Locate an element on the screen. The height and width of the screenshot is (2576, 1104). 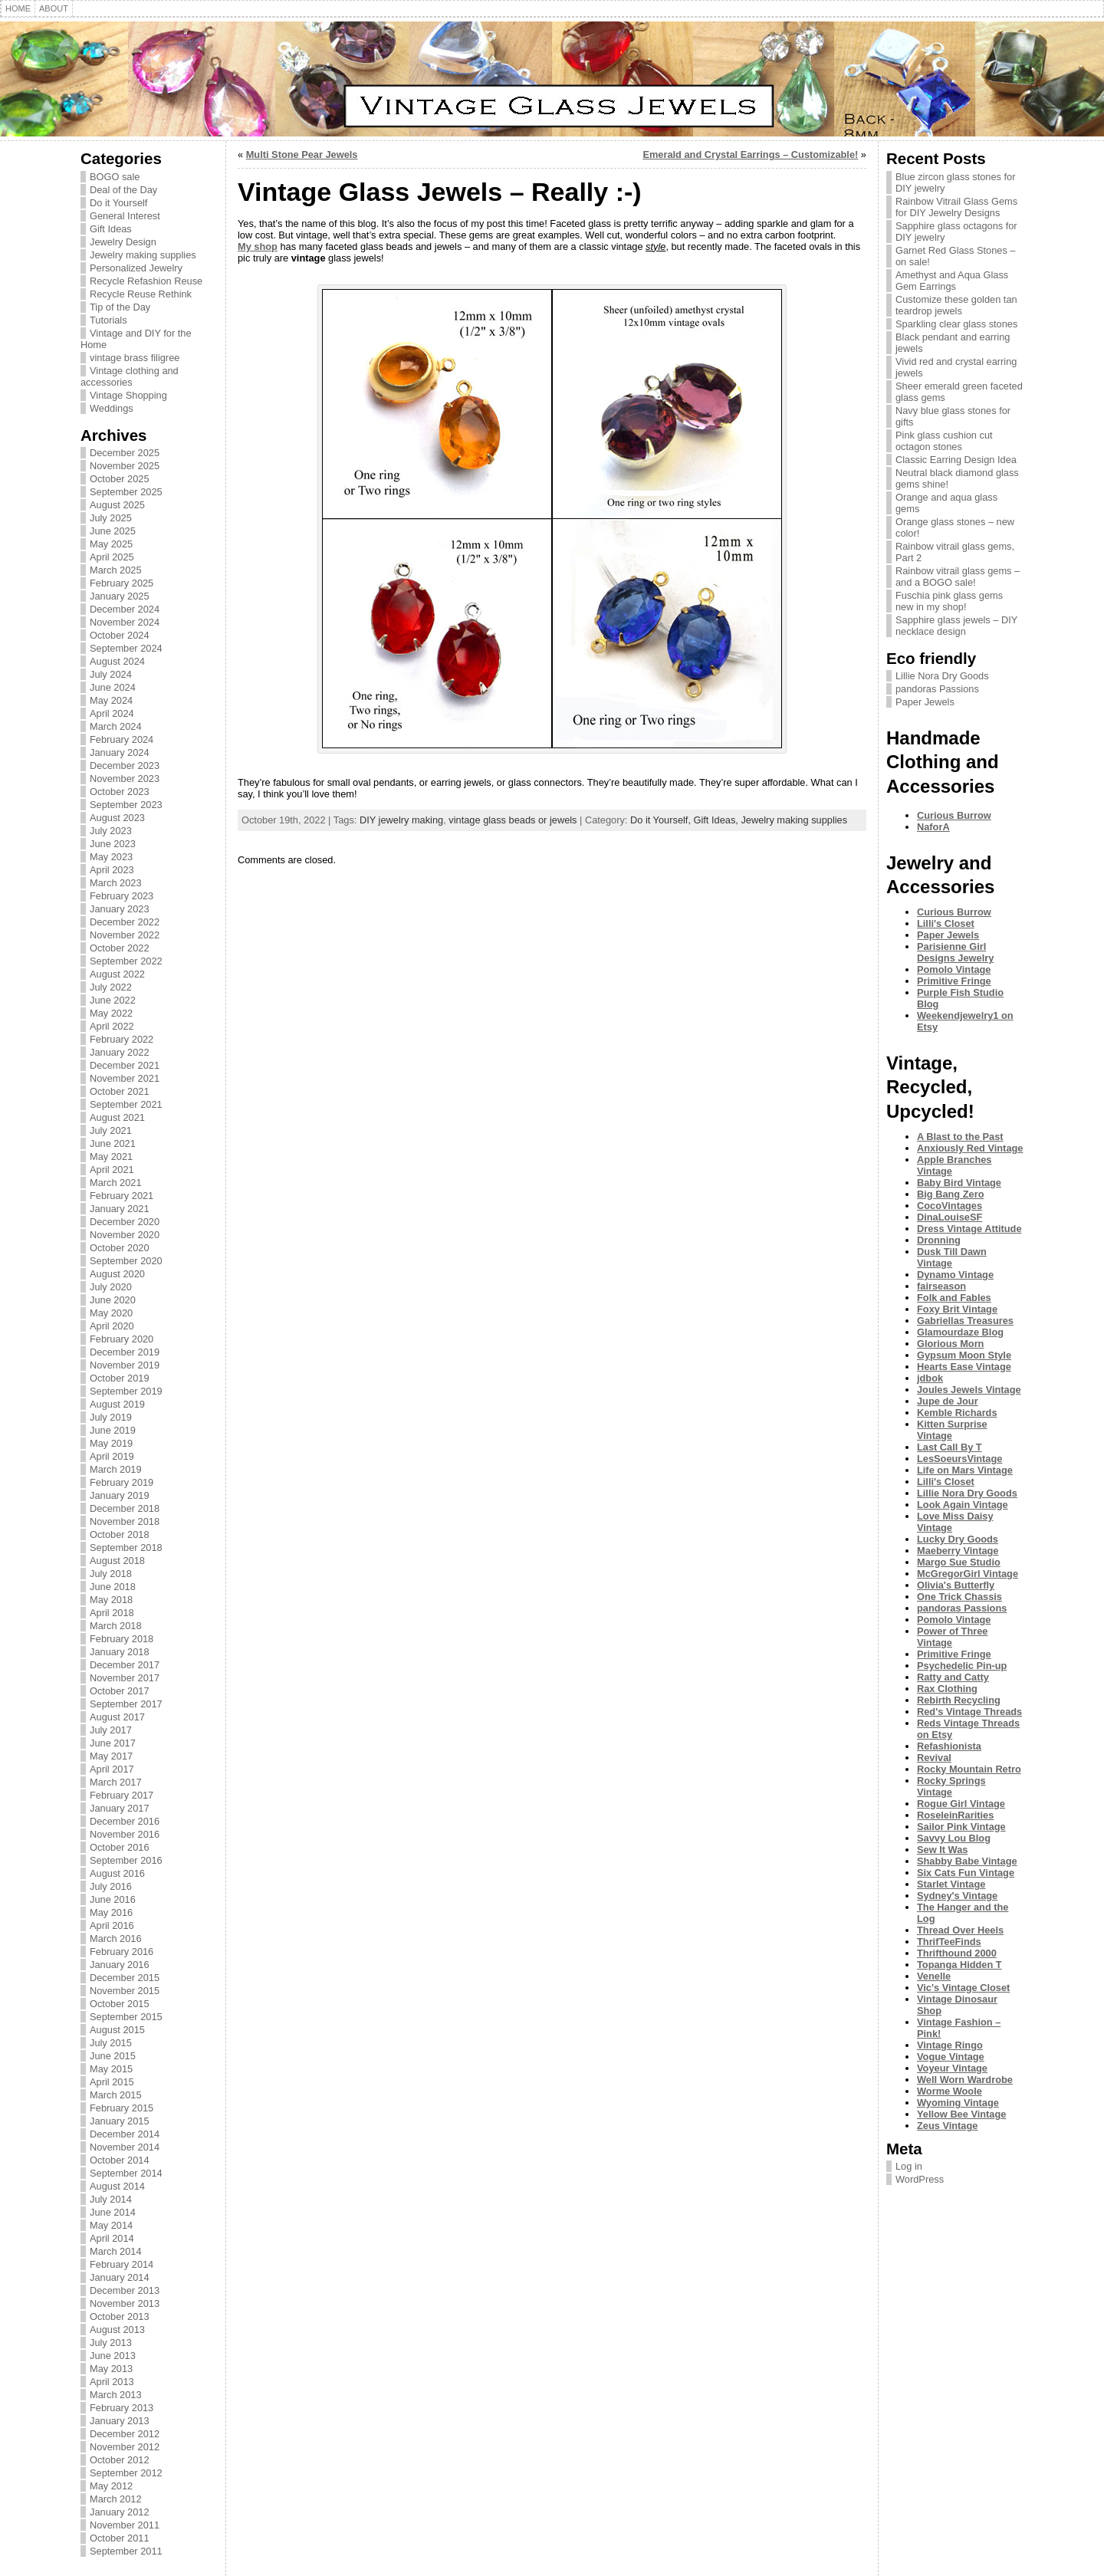
LesSoeursVintage is located at coordinates (959, 1458).